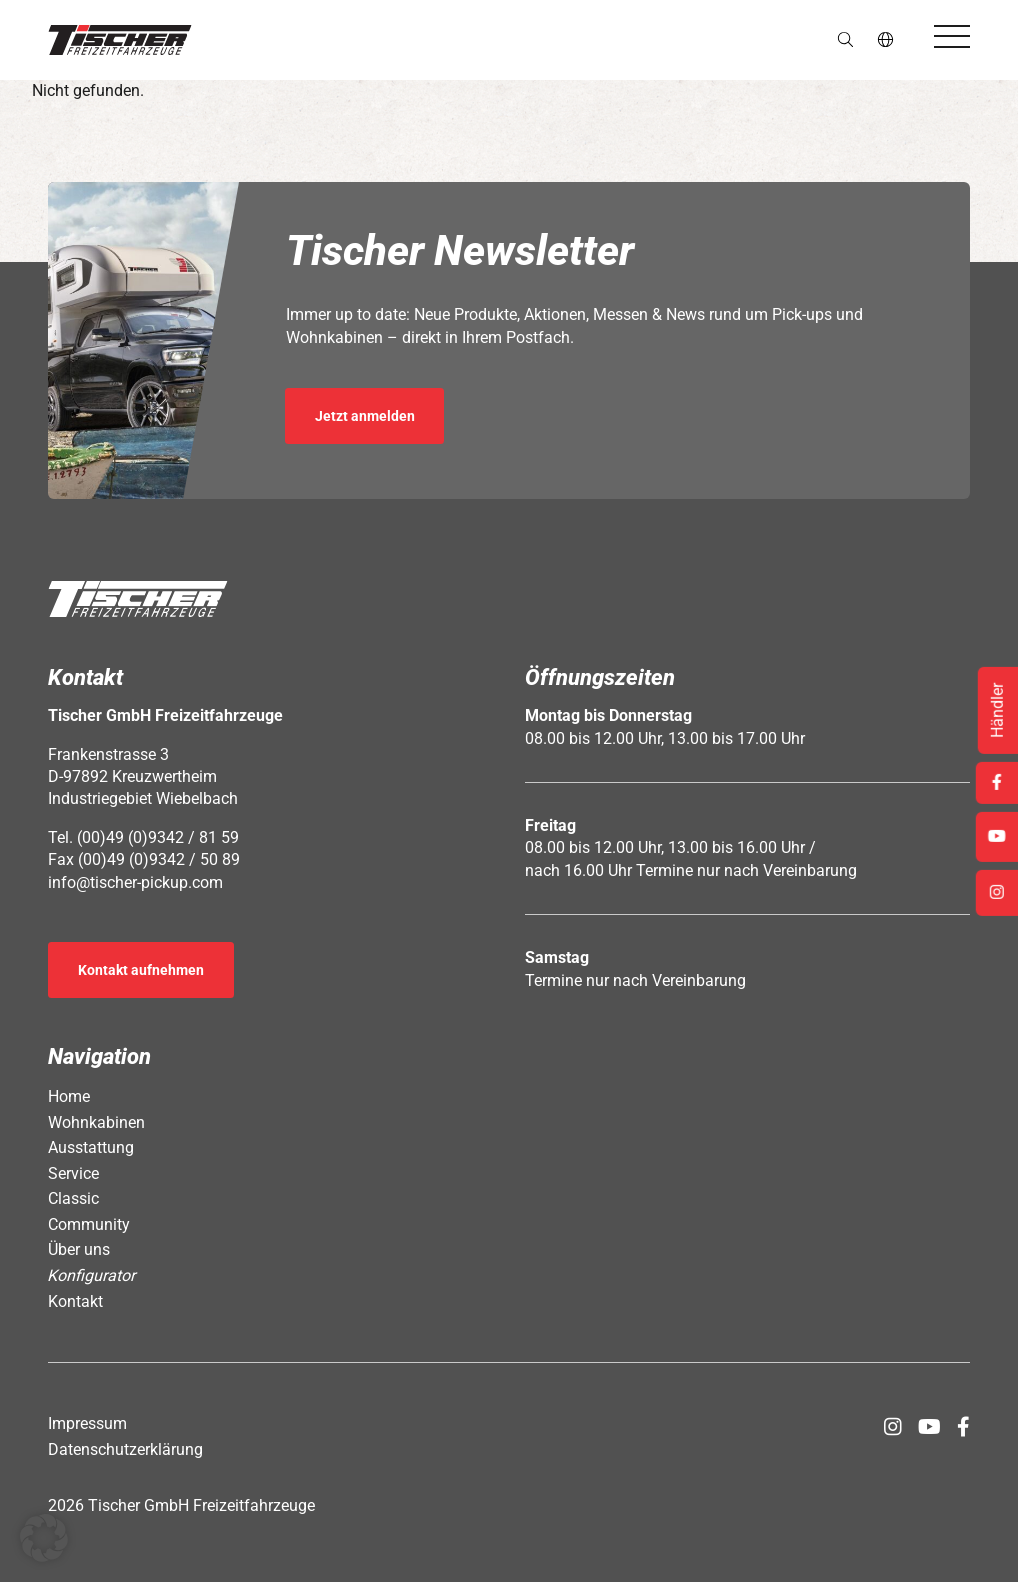 The height and width of the screenshot is (1582, 1018). I want to click on Wohnkabinen [Öffnet Link: https://www.tischer-pickup.com/wohnkabinen/], so click(96, 1122).